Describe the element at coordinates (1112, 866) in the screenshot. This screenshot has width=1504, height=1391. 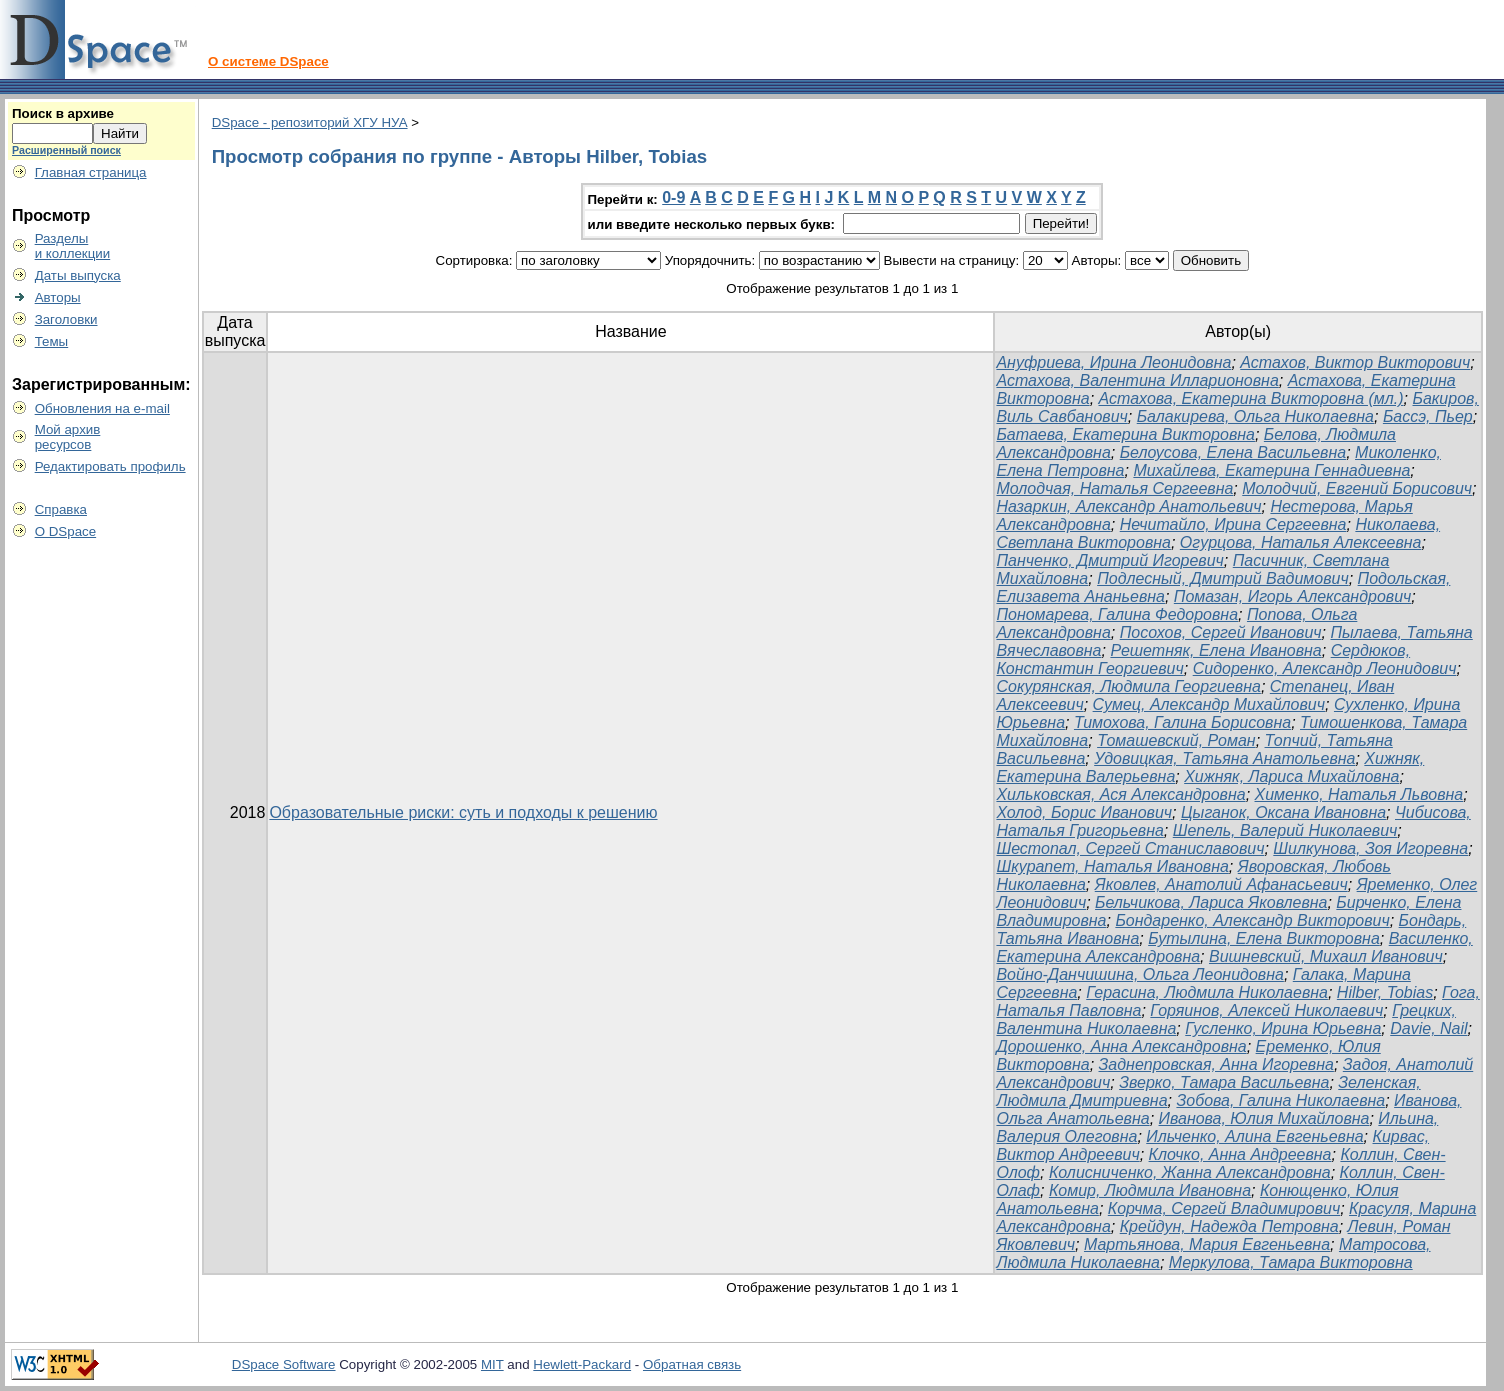
I see `Шкурапет, Наталья Ивановна` at that location.